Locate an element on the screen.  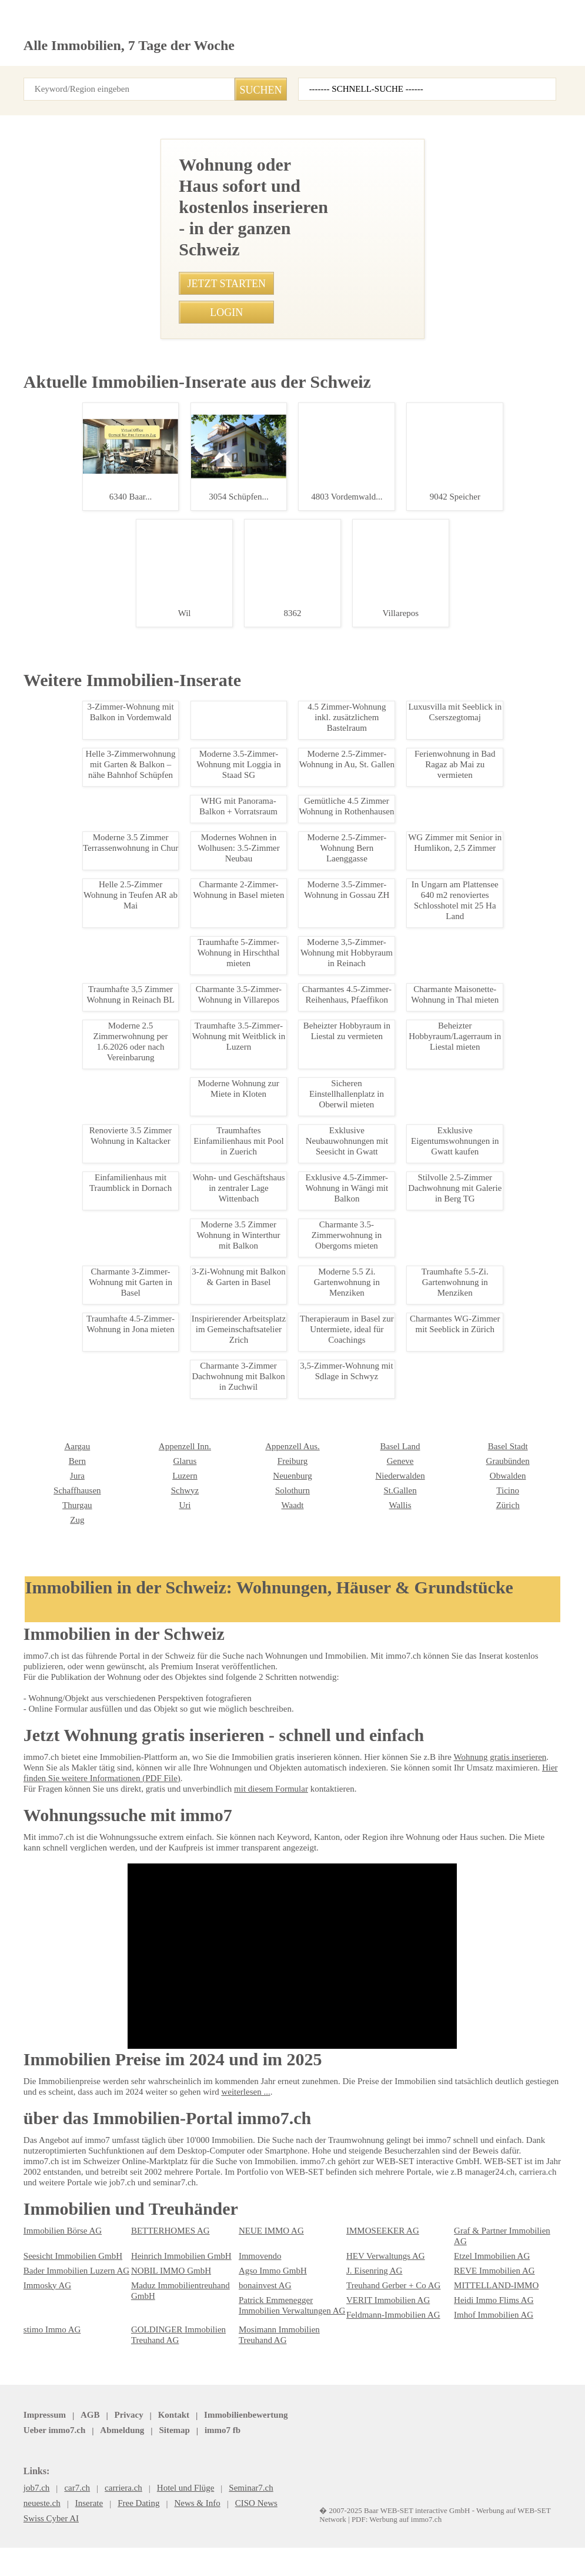
• Moderne 3-Zimmerwohnung nahe Inselspital Bern is located at coordinates (250, 1059).